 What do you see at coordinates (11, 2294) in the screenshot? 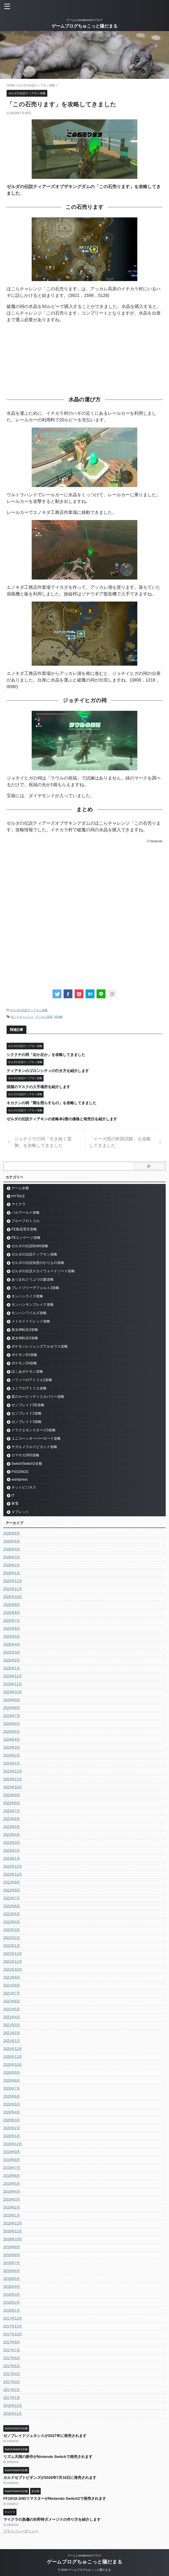
I see `2018年3月` at bounding box center [11, 2294].